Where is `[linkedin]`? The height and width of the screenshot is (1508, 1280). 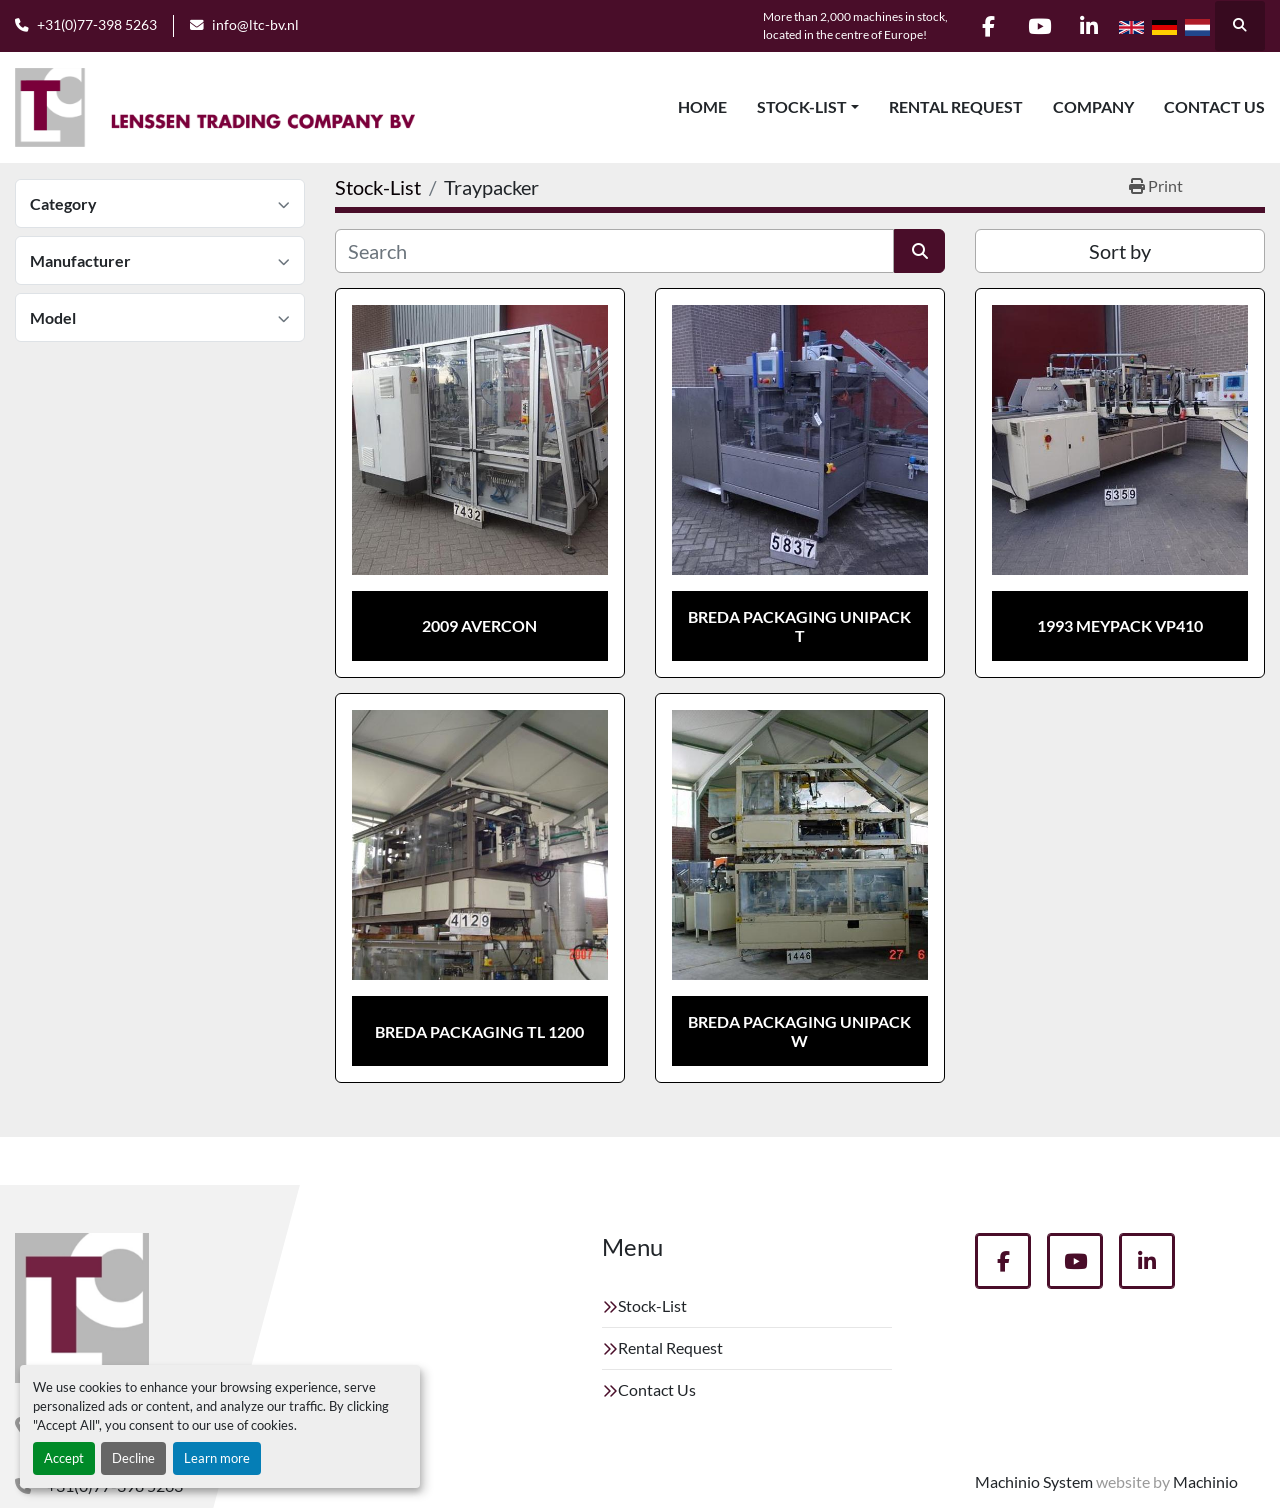 [linkedin] is located at coordinates (1089, 26).